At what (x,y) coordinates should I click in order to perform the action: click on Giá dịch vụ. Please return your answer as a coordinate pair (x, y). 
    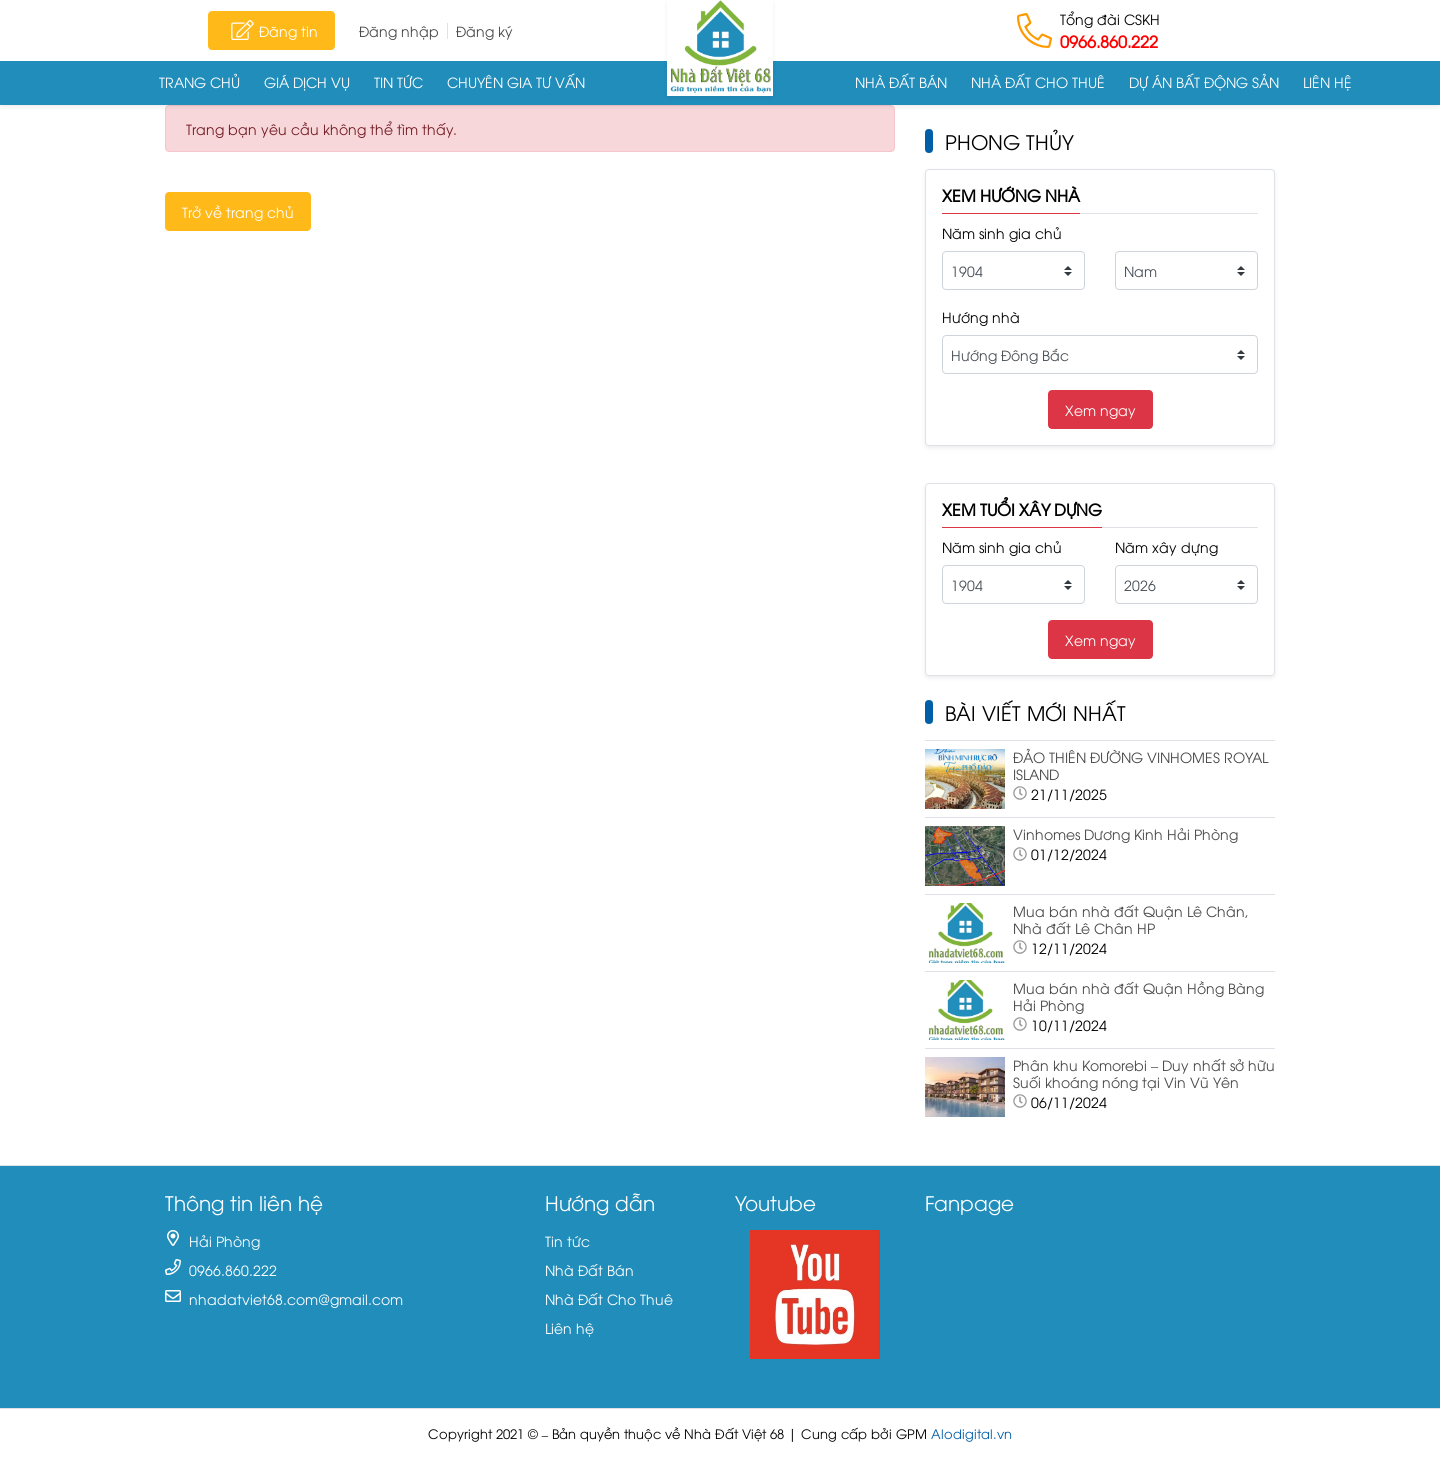
    Looking at the image, I should click on (307, 81).